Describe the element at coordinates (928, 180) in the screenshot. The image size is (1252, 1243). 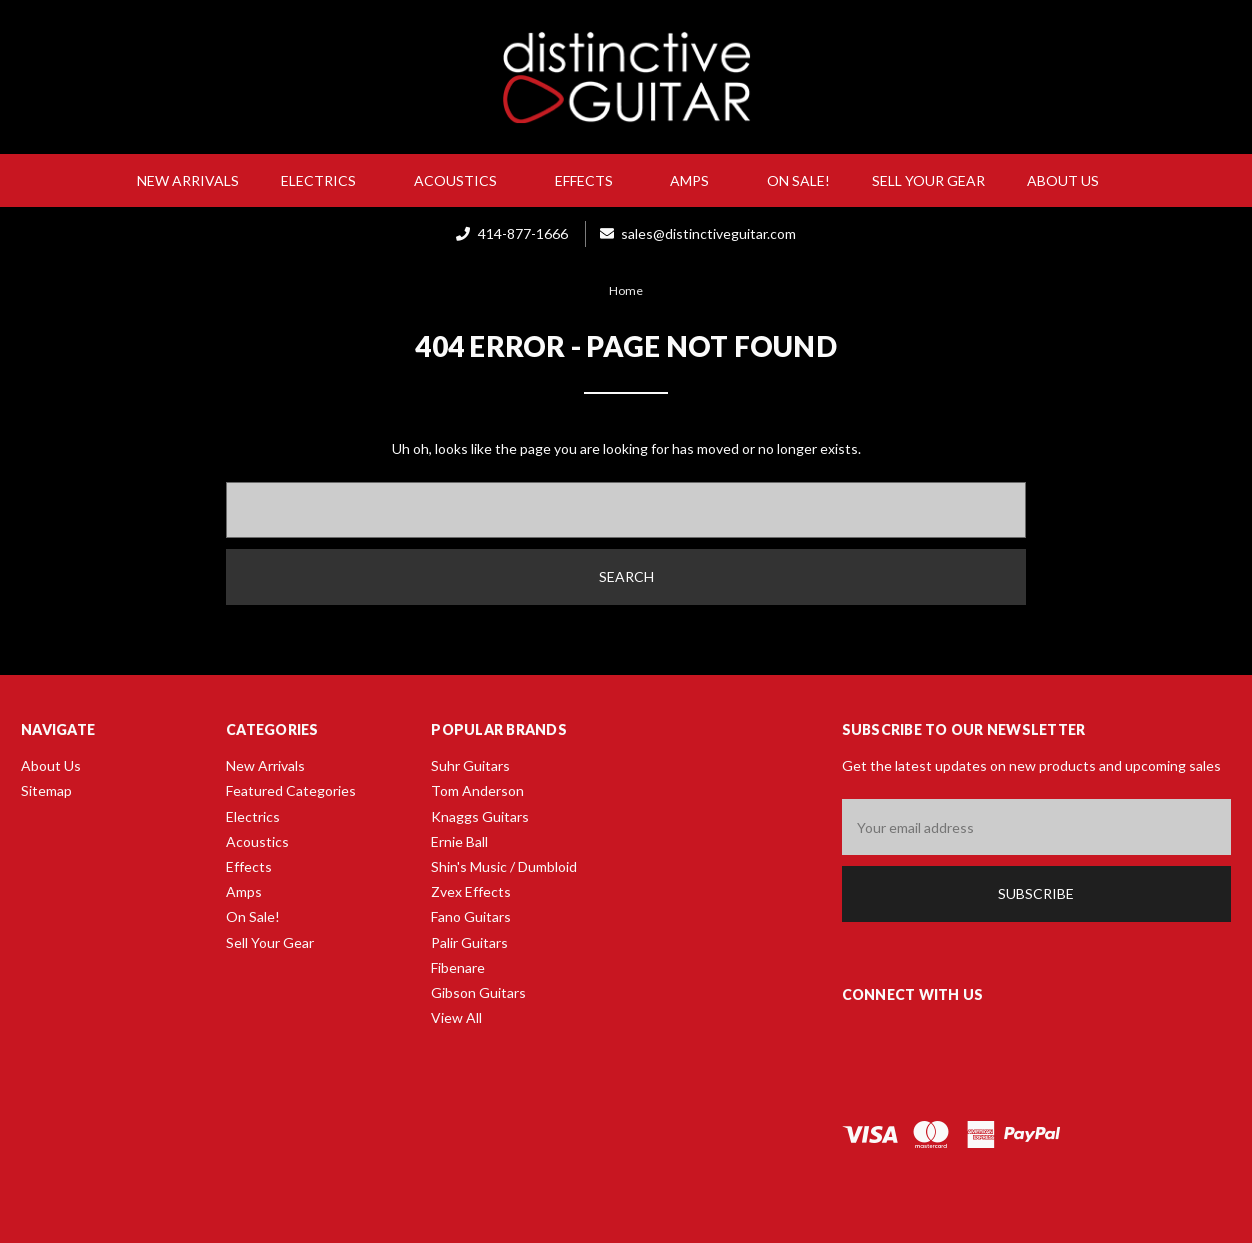
I see `Sell Your Gear` at that location.